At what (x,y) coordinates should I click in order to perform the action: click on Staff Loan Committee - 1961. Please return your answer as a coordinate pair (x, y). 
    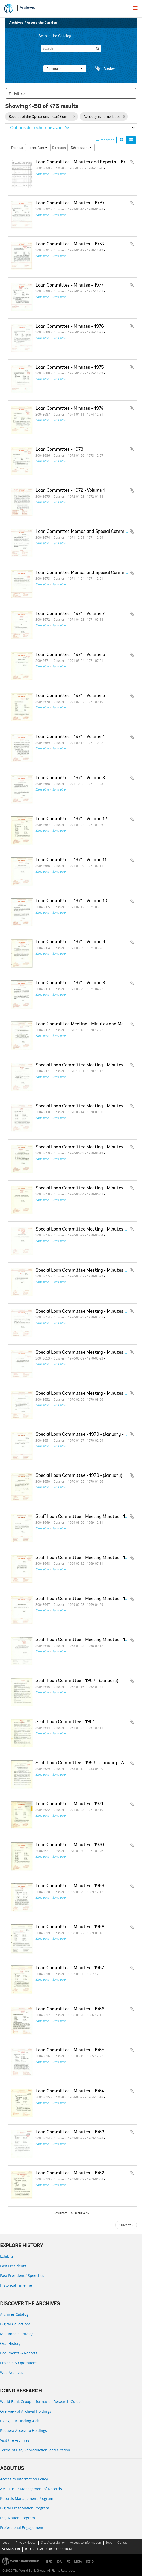
    Looking at the image, I should click on (65, 1722).